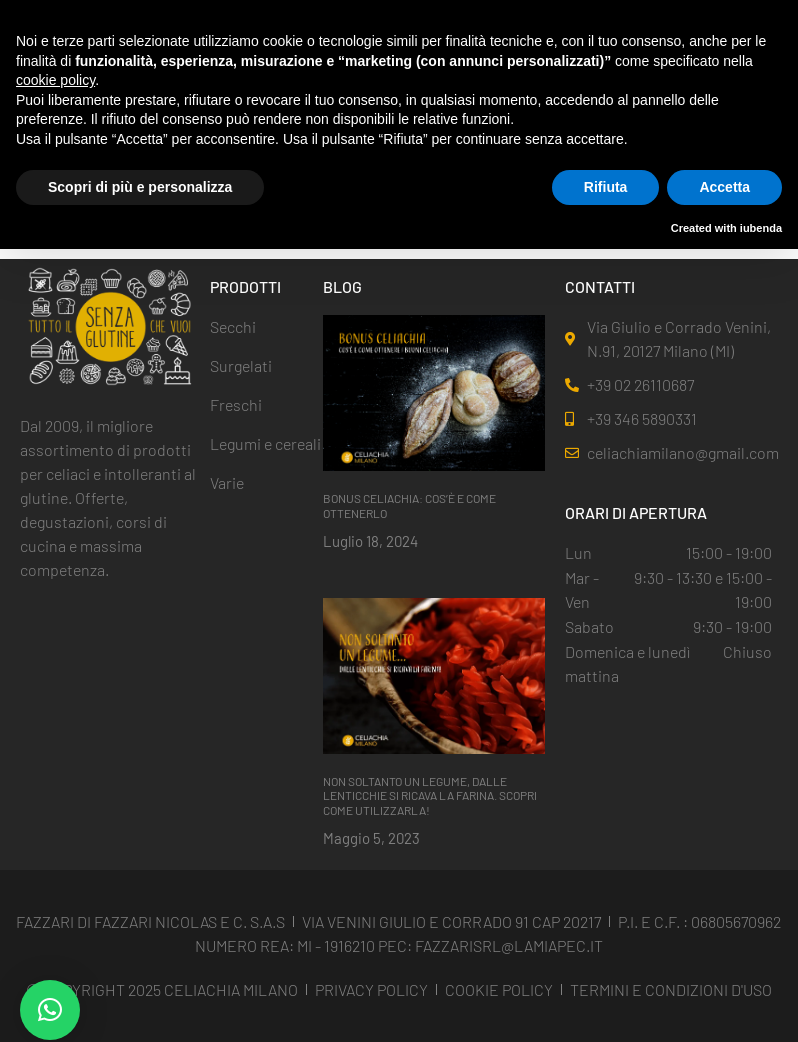 The height and width of the screenshot is (1042, 798). Describe the element at coordinates (724, 187) in the screenshot. I see `Accetta [button]` at that location.